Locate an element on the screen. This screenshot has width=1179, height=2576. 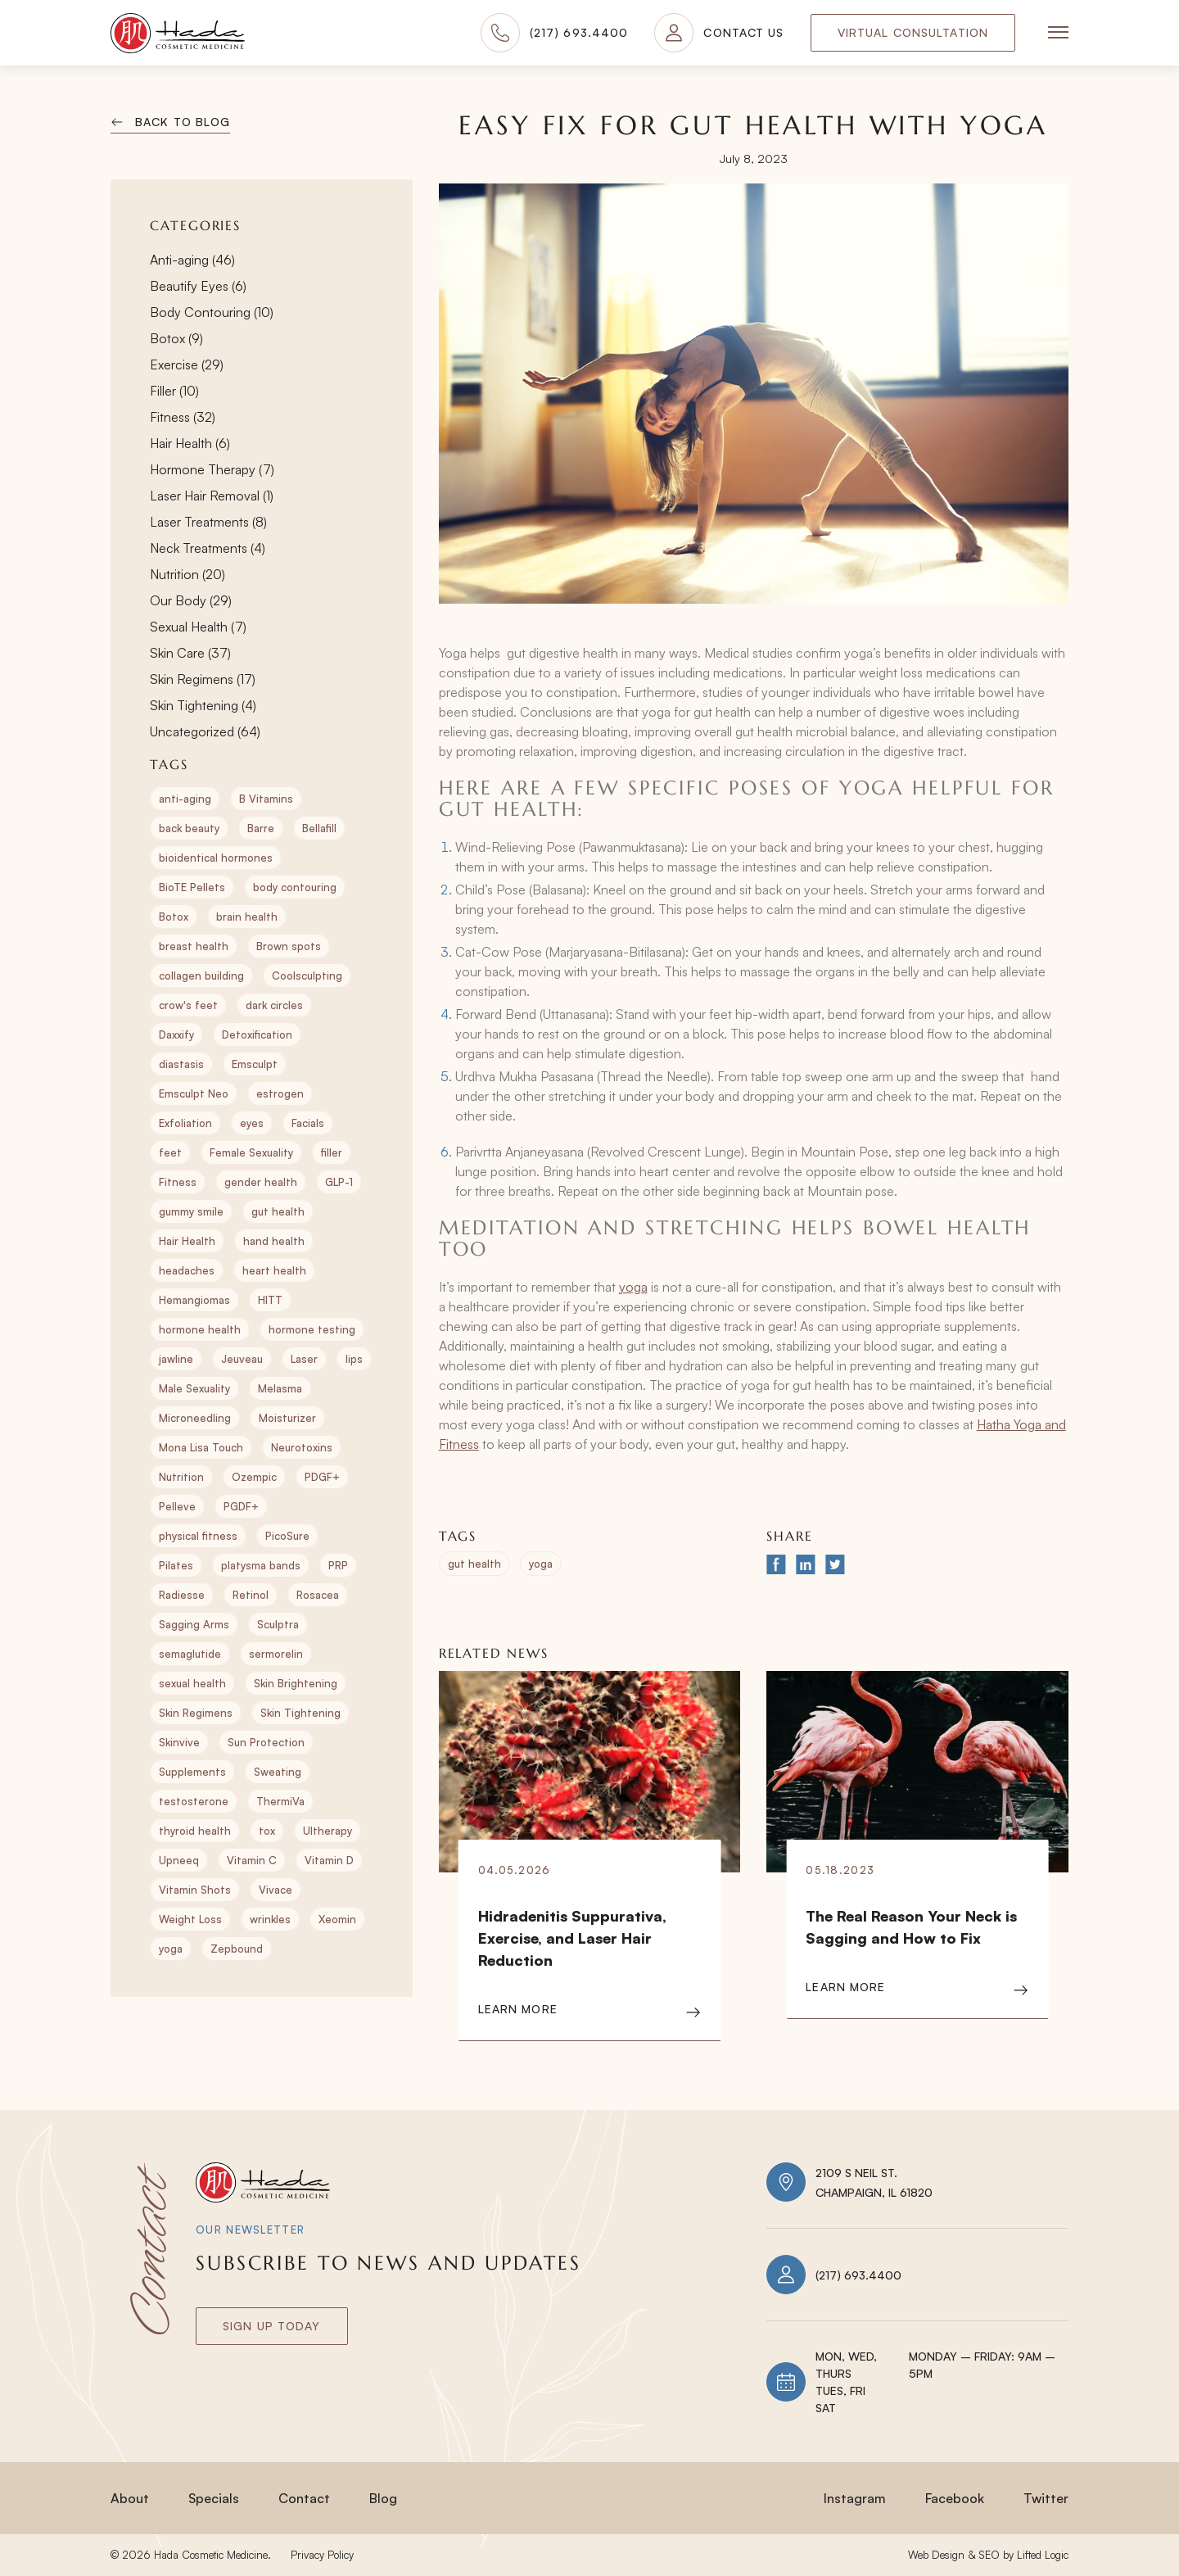
anti-aging is located at coordinates (185, 798).